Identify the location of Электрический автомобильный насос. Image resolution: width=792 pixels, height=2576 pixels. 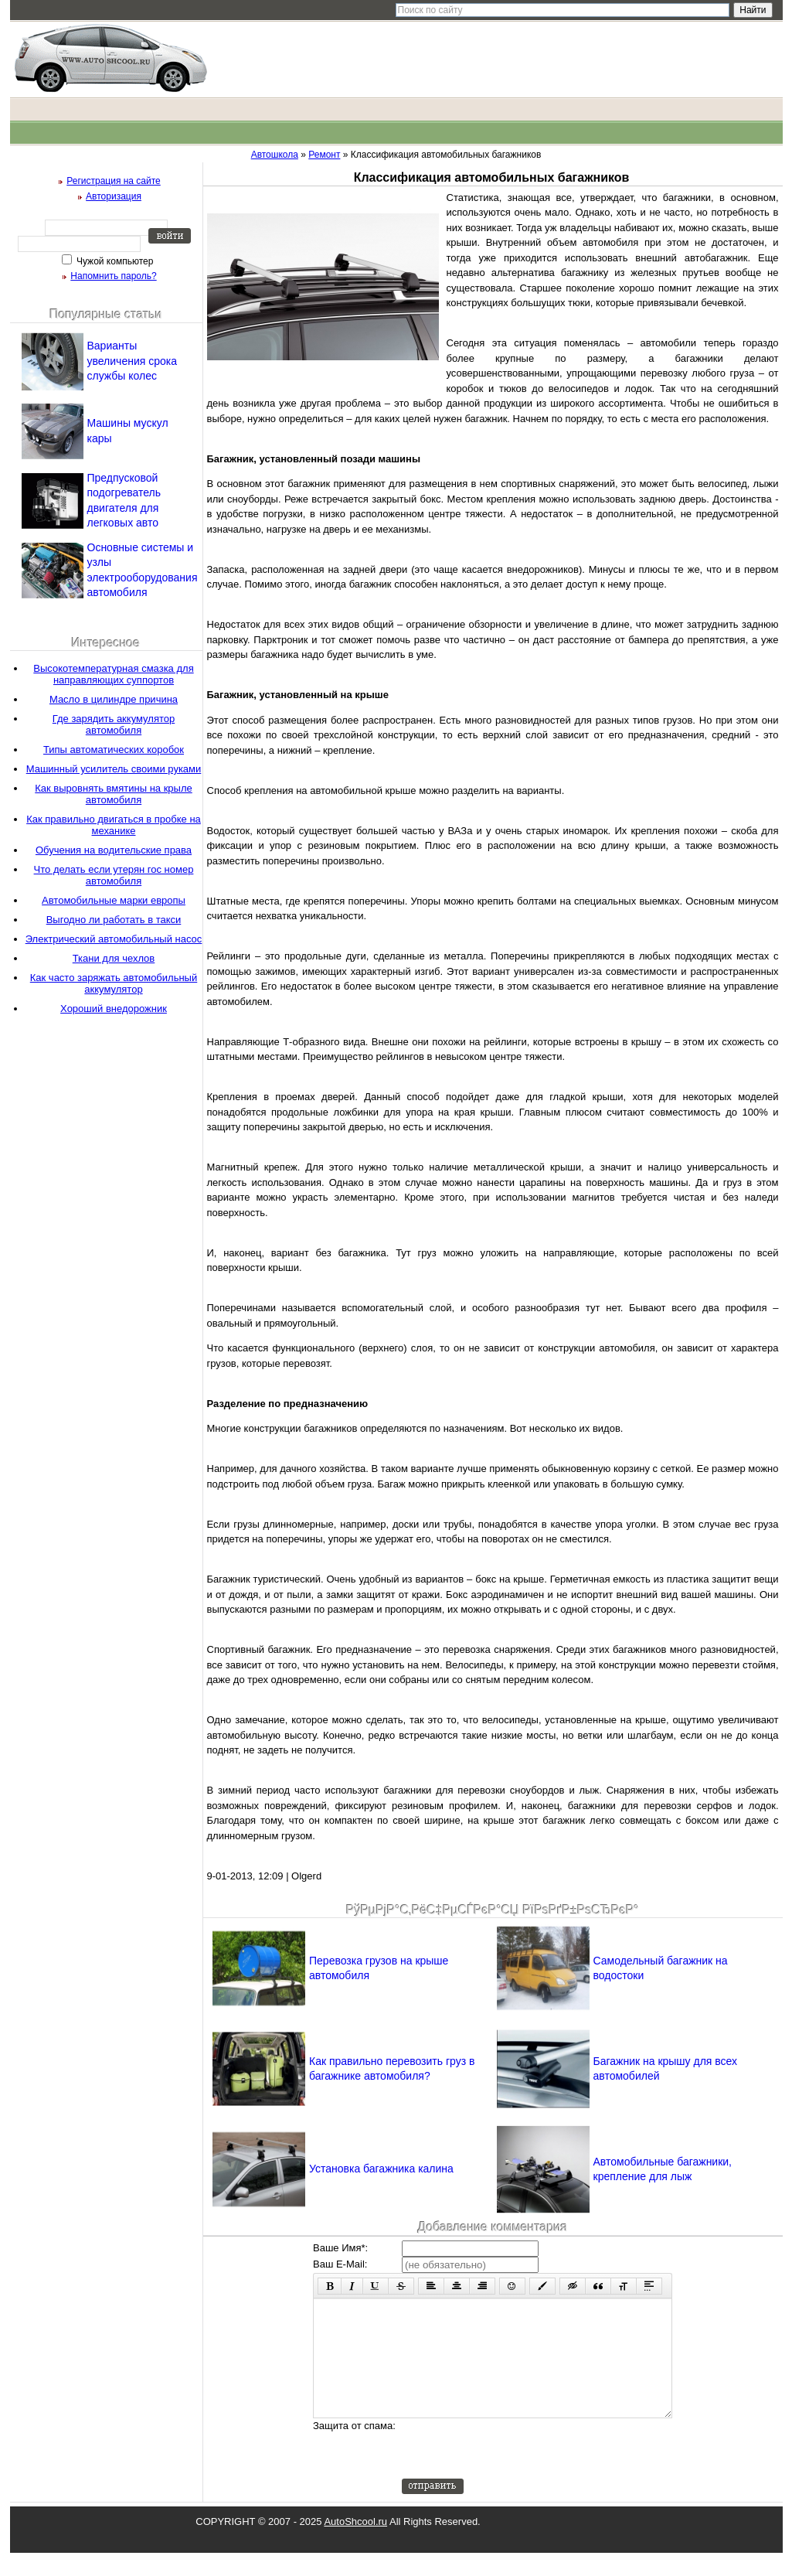
(113, 939).